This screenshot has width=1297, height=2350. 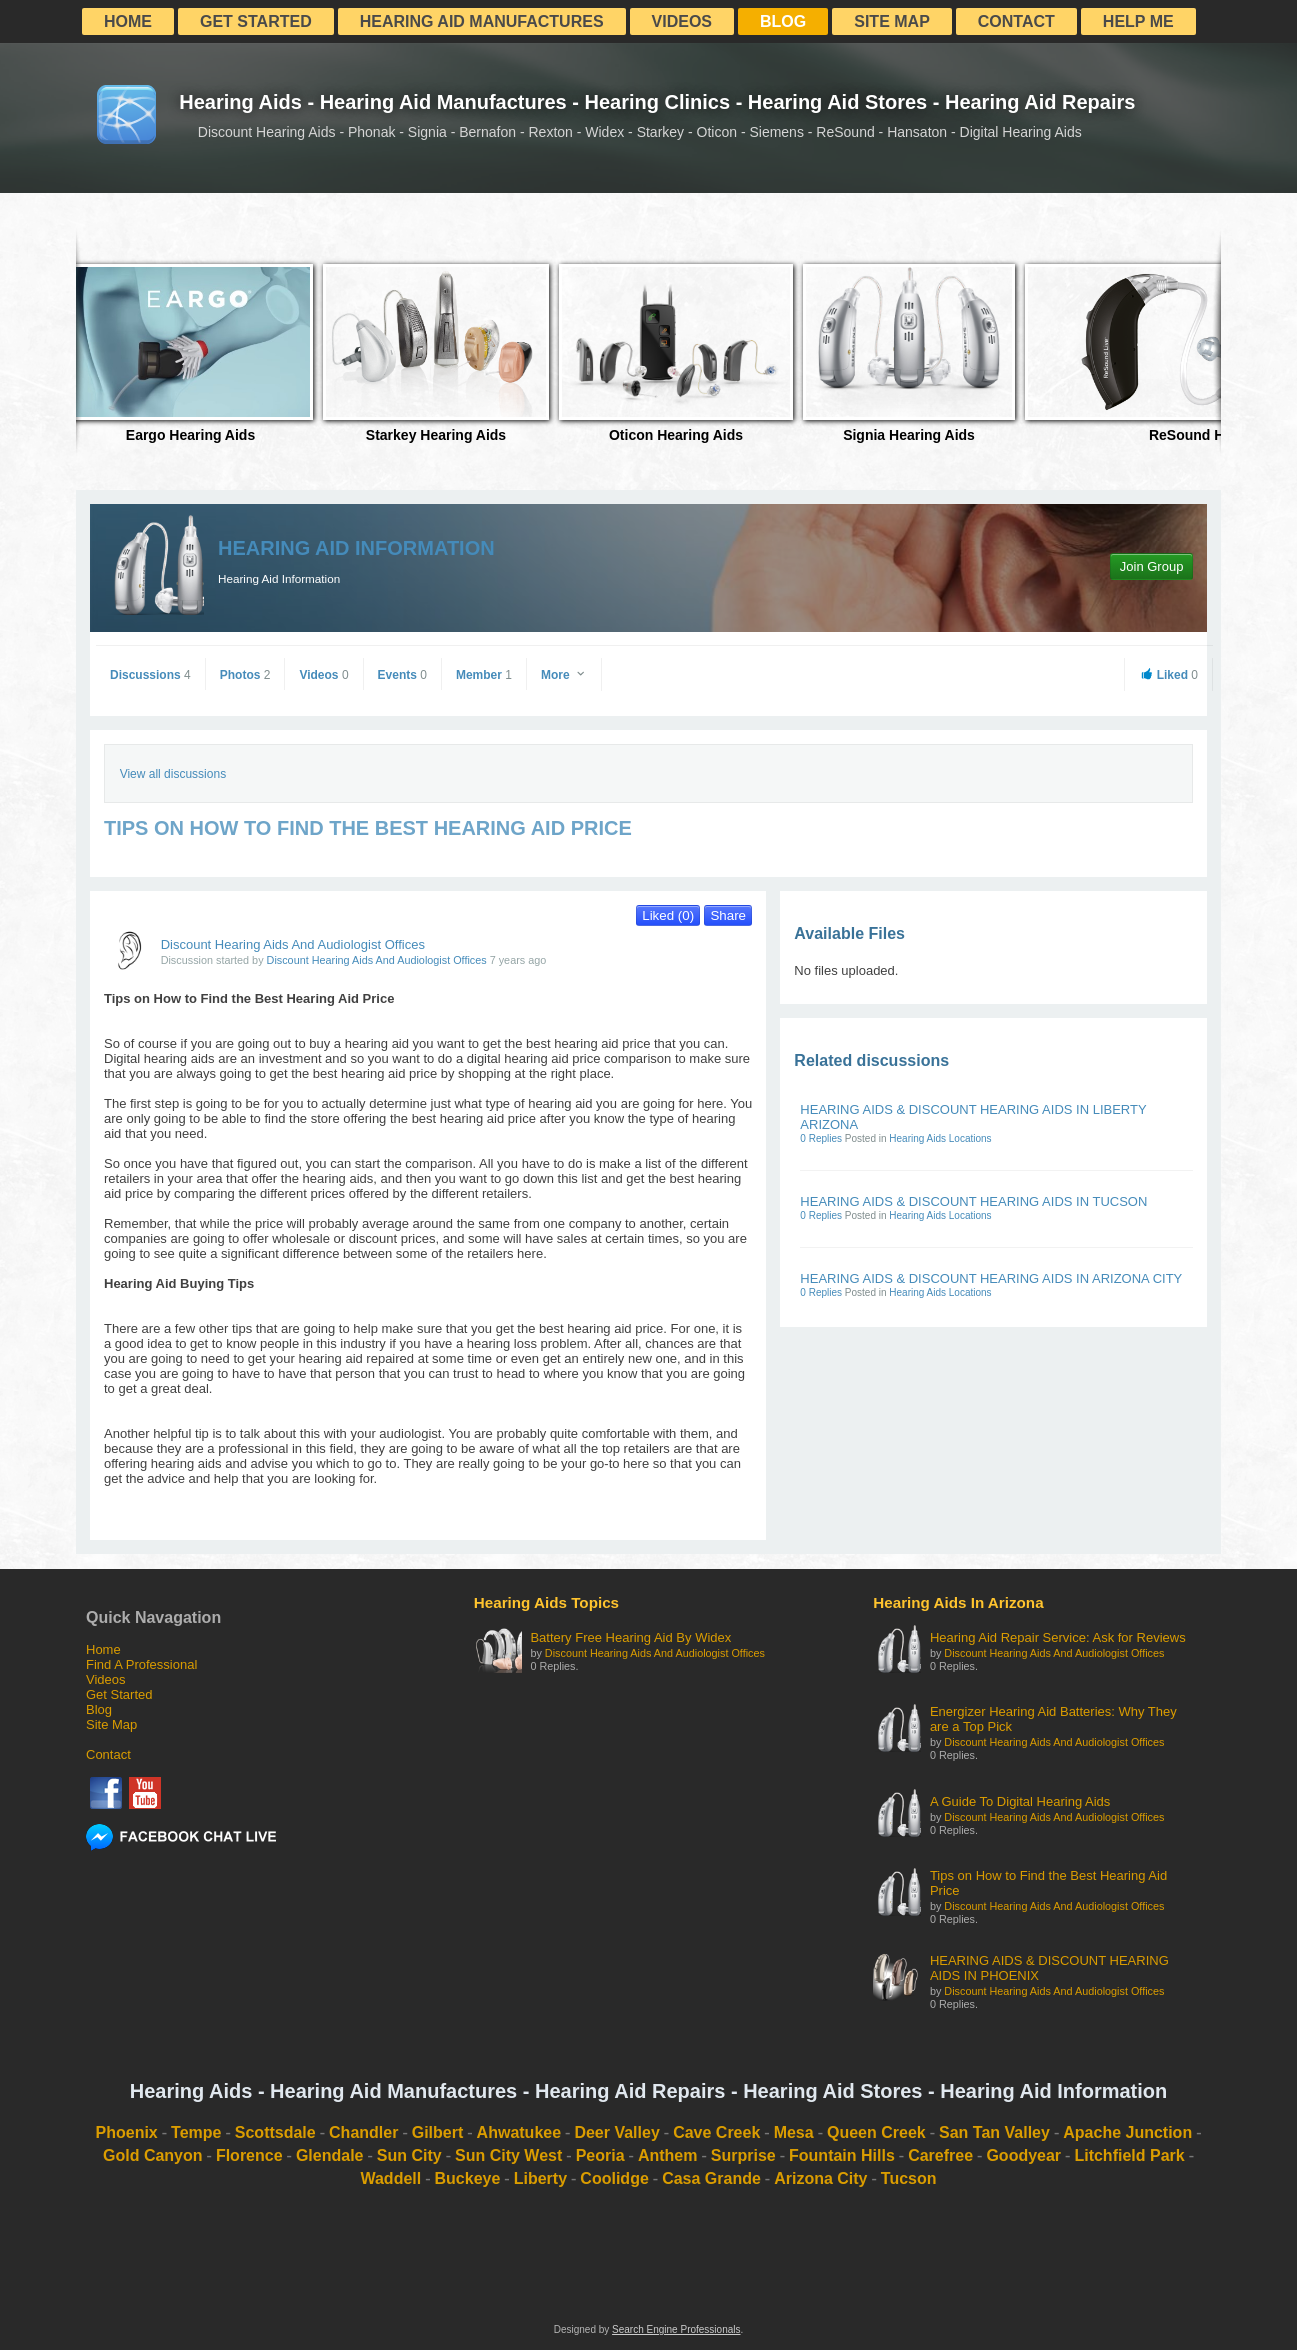 I want to click on Glendale, so click(x=330, y=2155).